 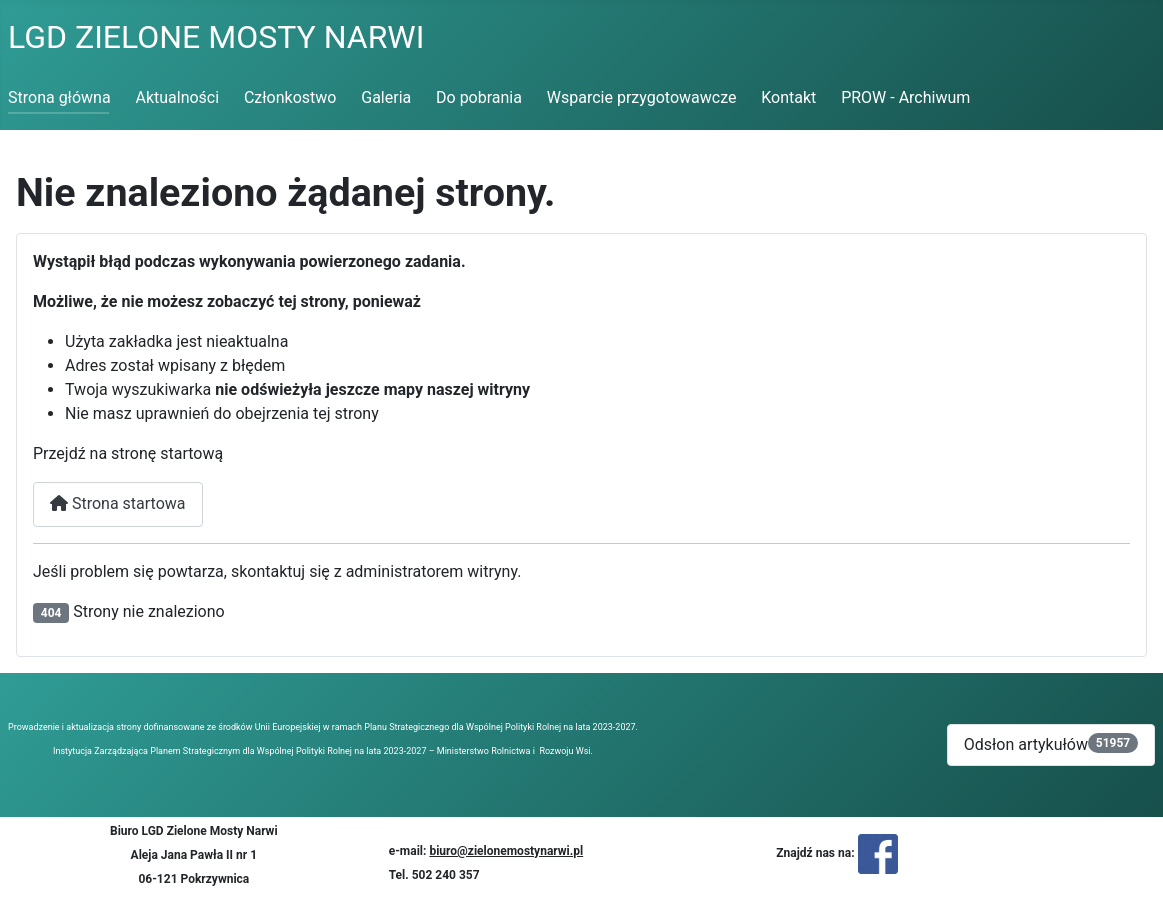 What do you see at coordinates (177, 97) in the screenshot?
I see `Aktualności` at bounding box center [177, 97].